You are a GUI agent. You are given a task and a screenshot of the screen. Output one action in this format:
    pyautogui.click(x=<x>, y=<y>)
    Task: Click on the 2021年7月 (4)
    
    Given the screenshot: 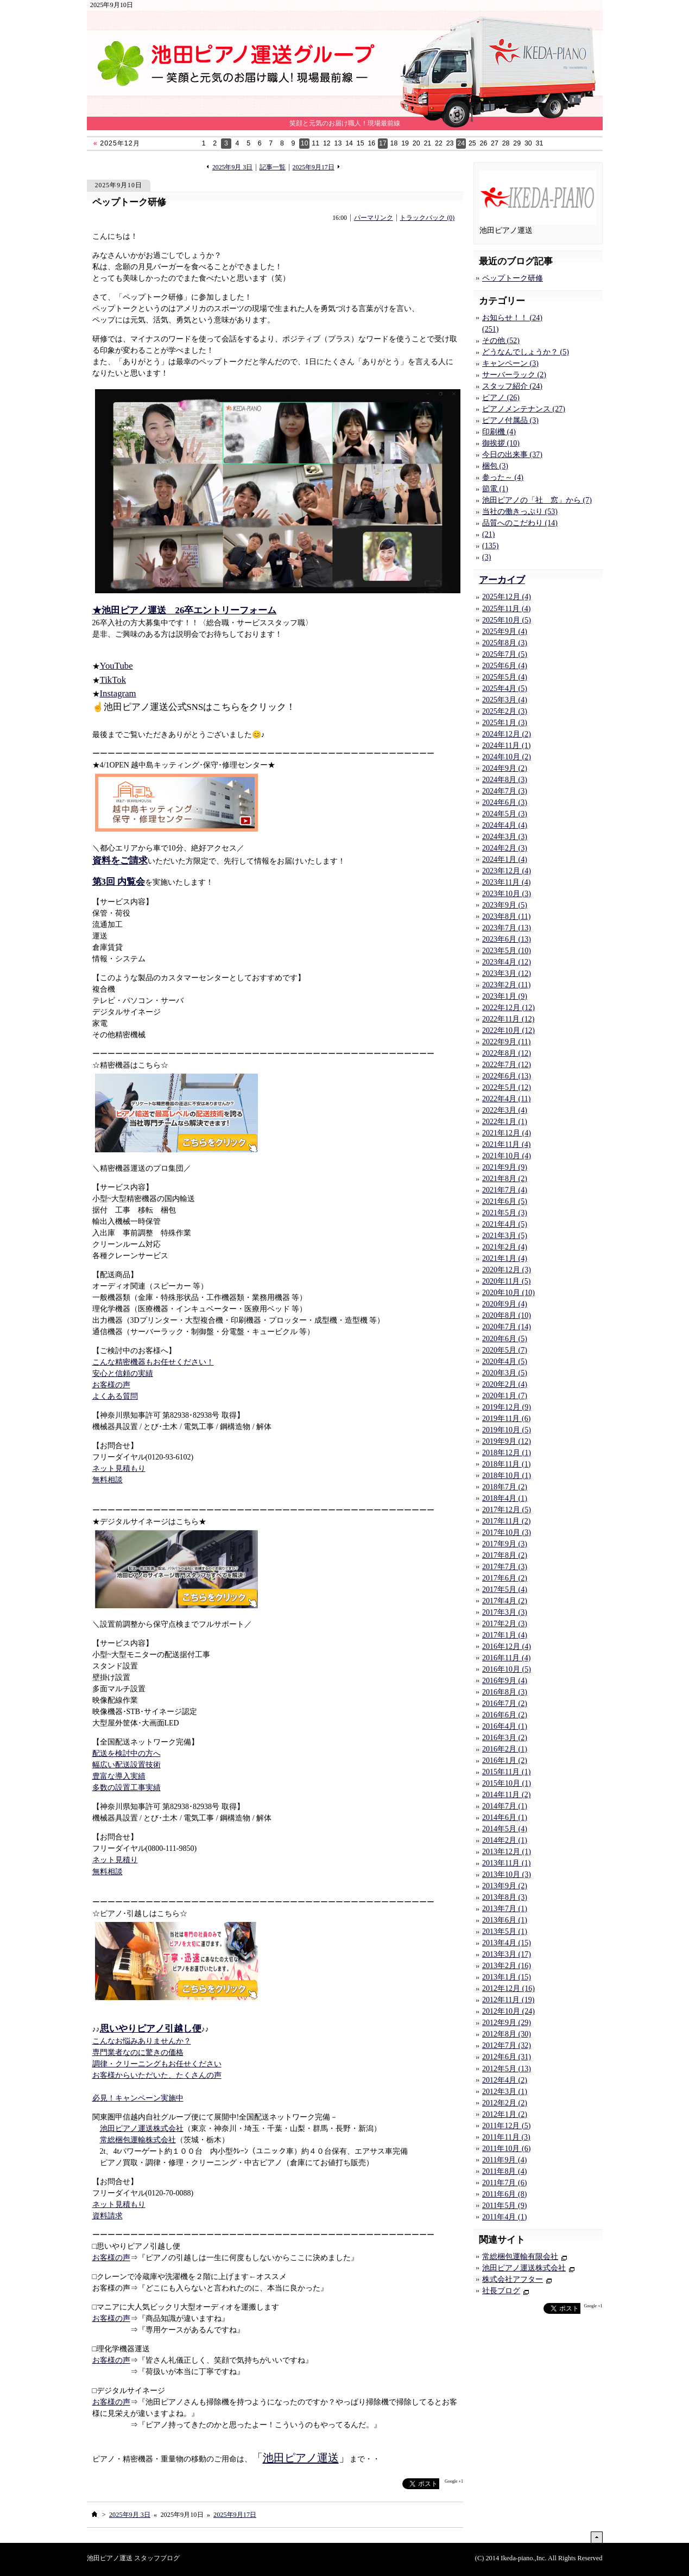 What is the action you would take?
    pyautogui.click(x=504, y=1190)
    